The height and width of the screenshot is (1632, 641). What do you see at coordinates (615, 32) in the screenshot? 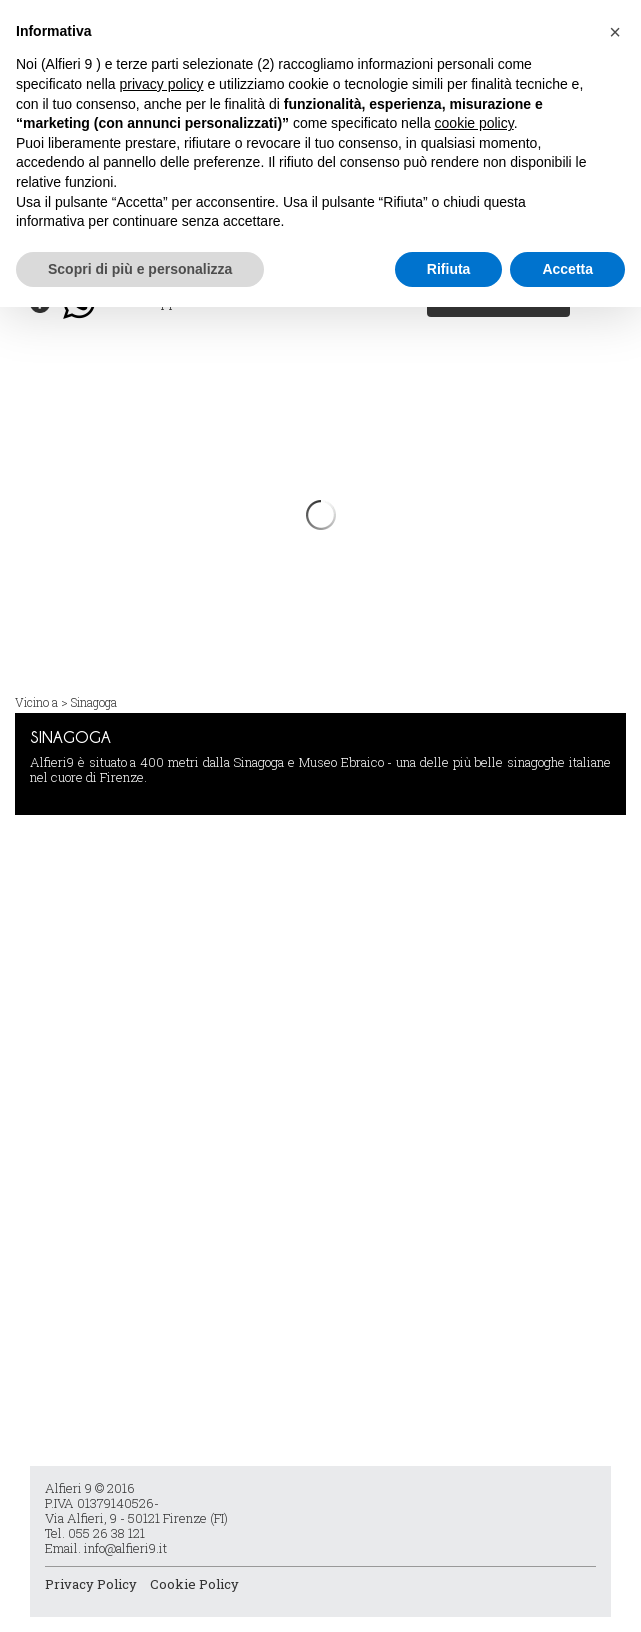
I see `[button]` at bounding box center [615, 32].